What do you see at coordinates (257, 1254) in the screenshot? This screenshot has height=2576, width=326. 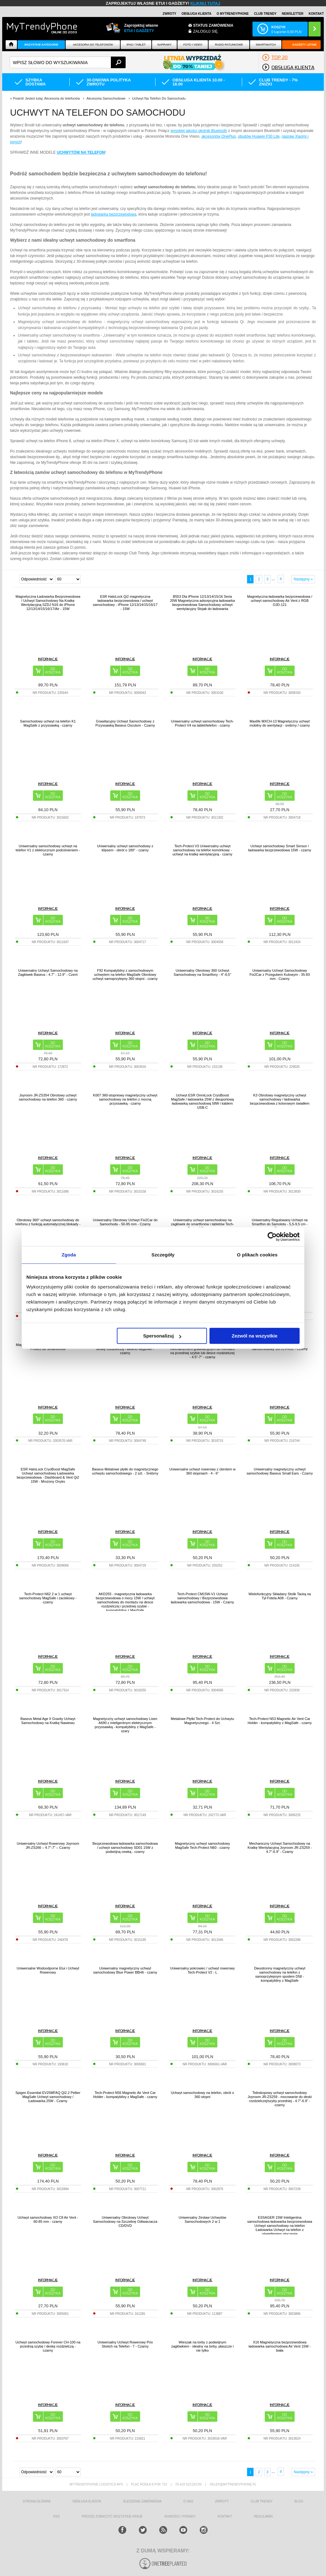 I see `O plikach cookies [tab]` at bounding box center [257, 1254].